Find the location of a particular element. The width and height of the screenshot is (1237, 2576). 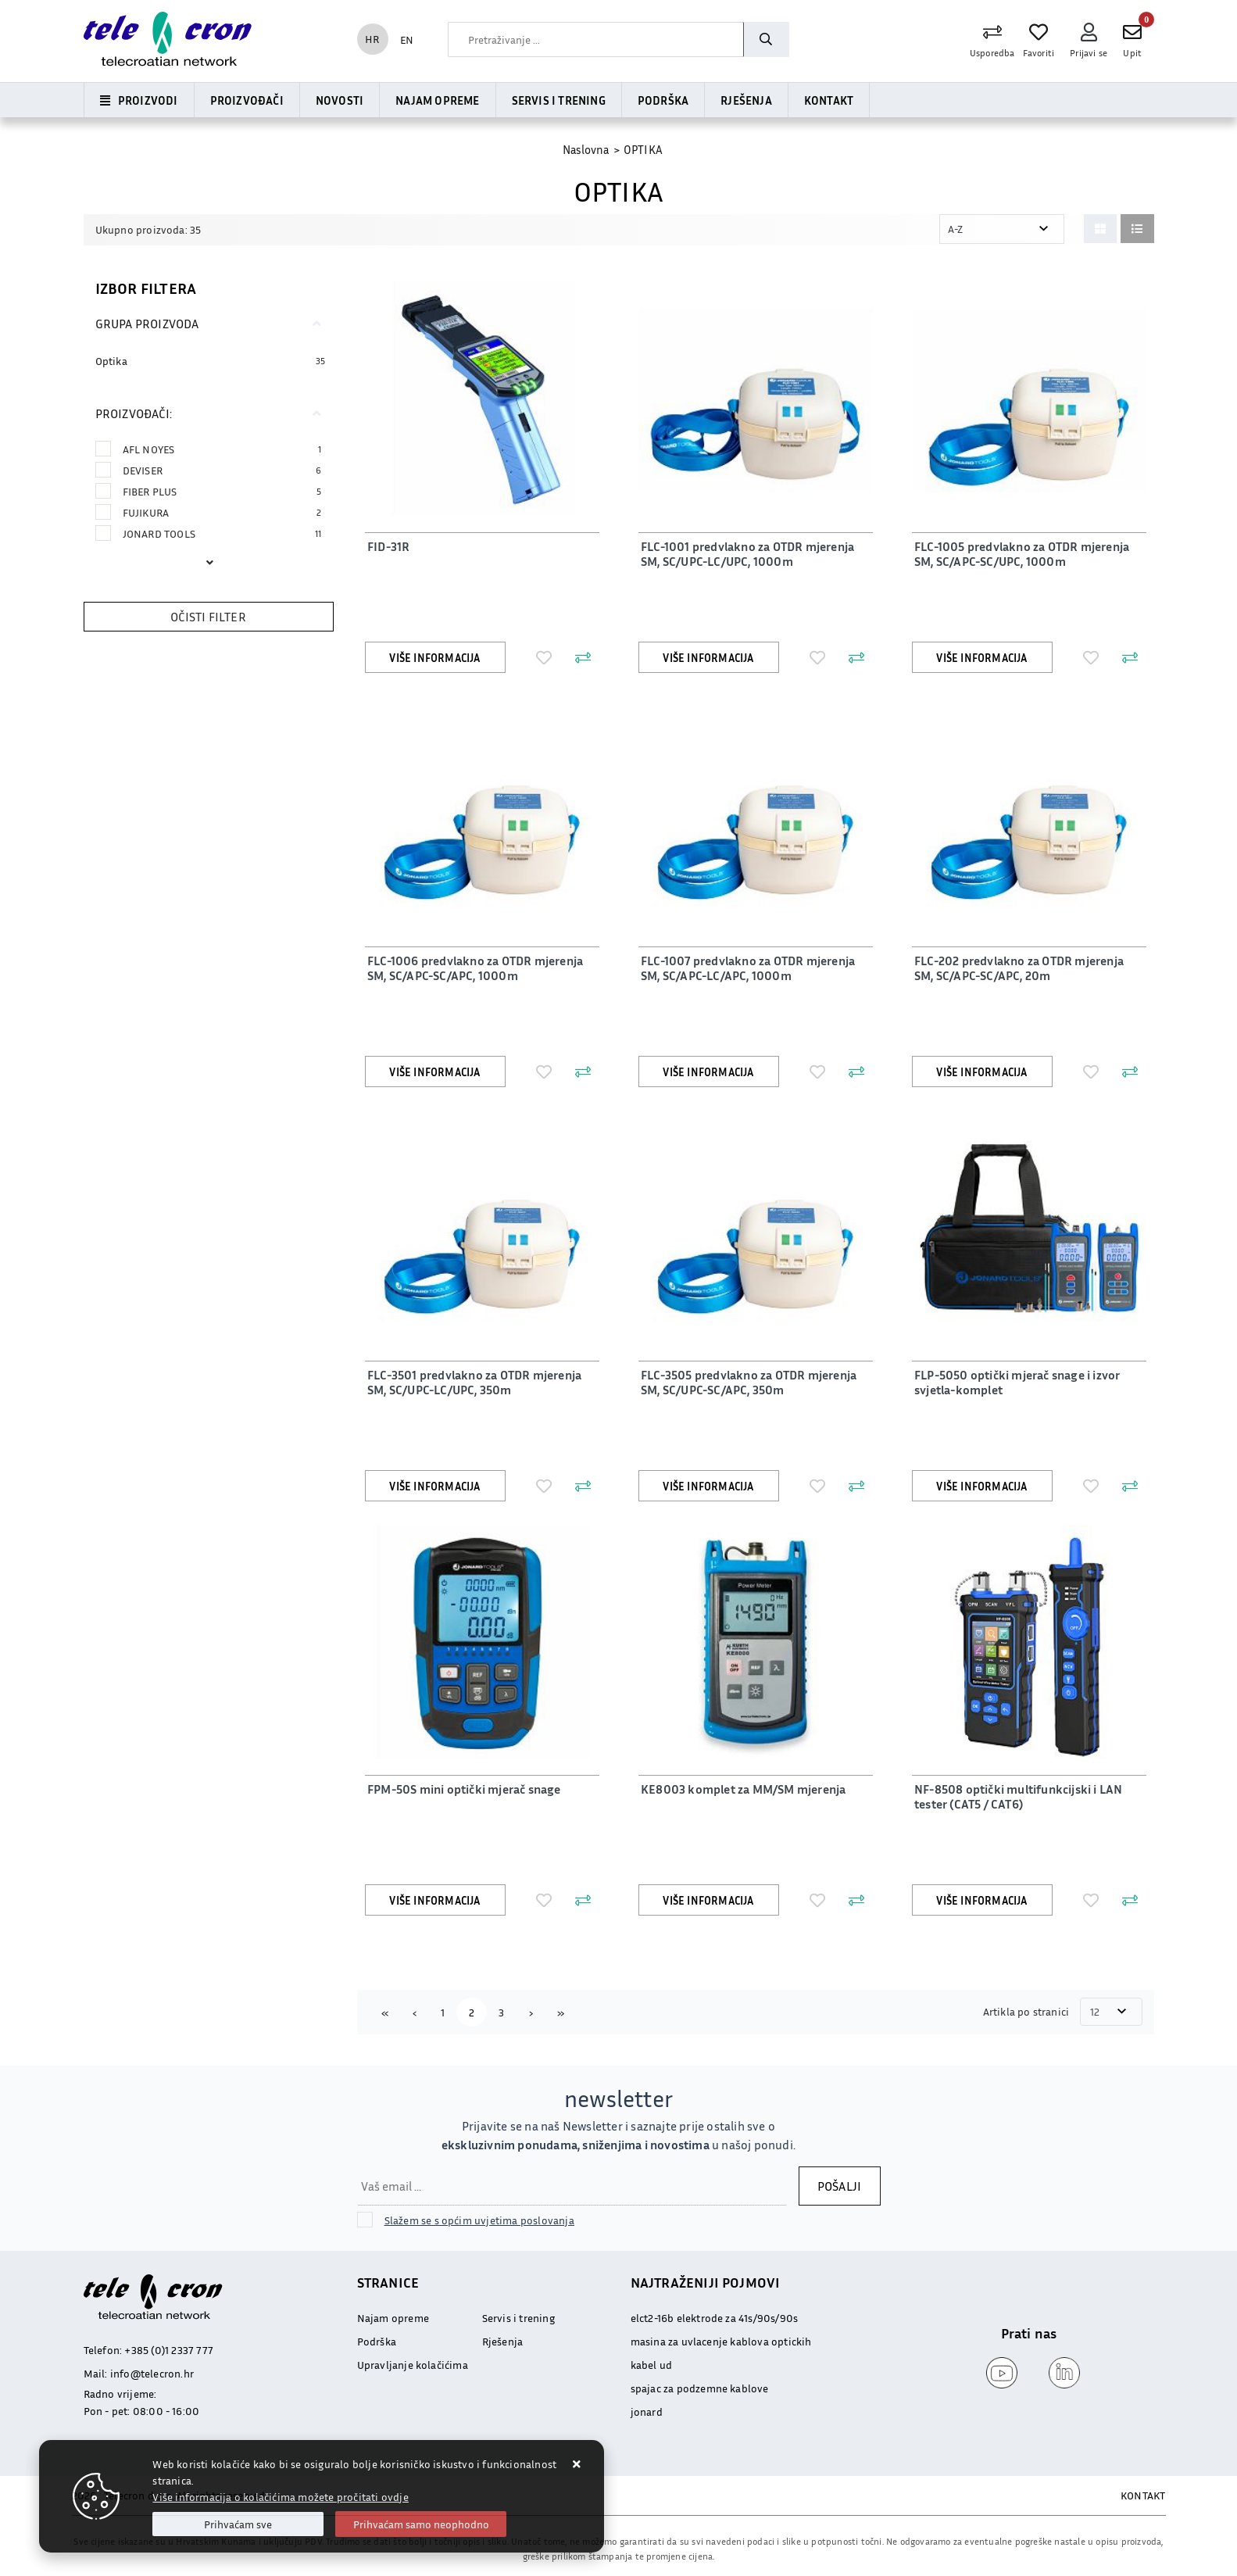

Grupa proizvoda is located at coordinates (147, 323).